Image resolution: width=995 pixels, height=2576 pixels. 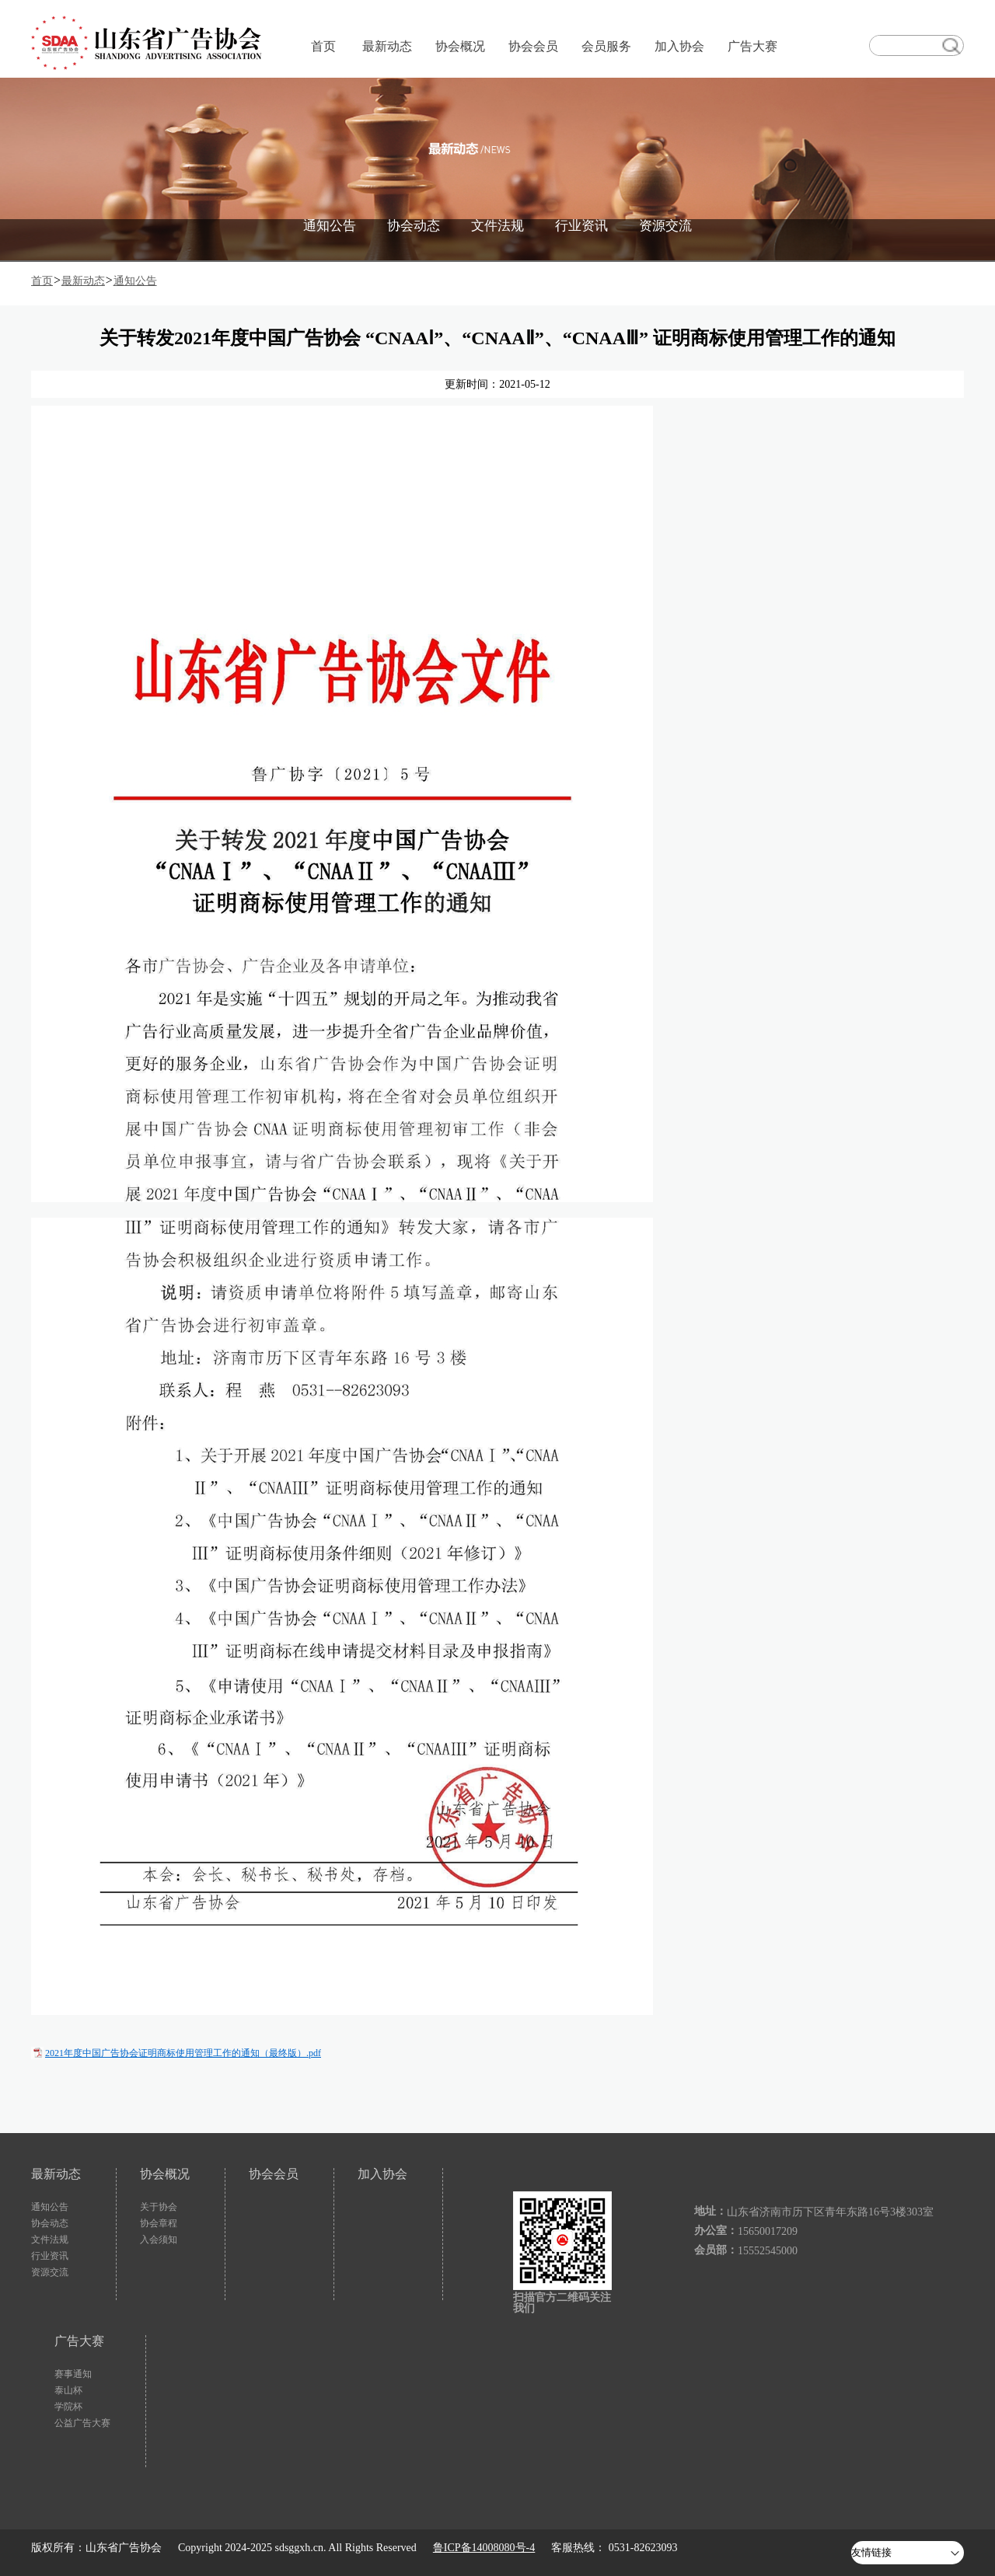 What do you see at coordinates (679, 46) in the screenshot?
I see `加入协会` at bounding box center [679, 46].